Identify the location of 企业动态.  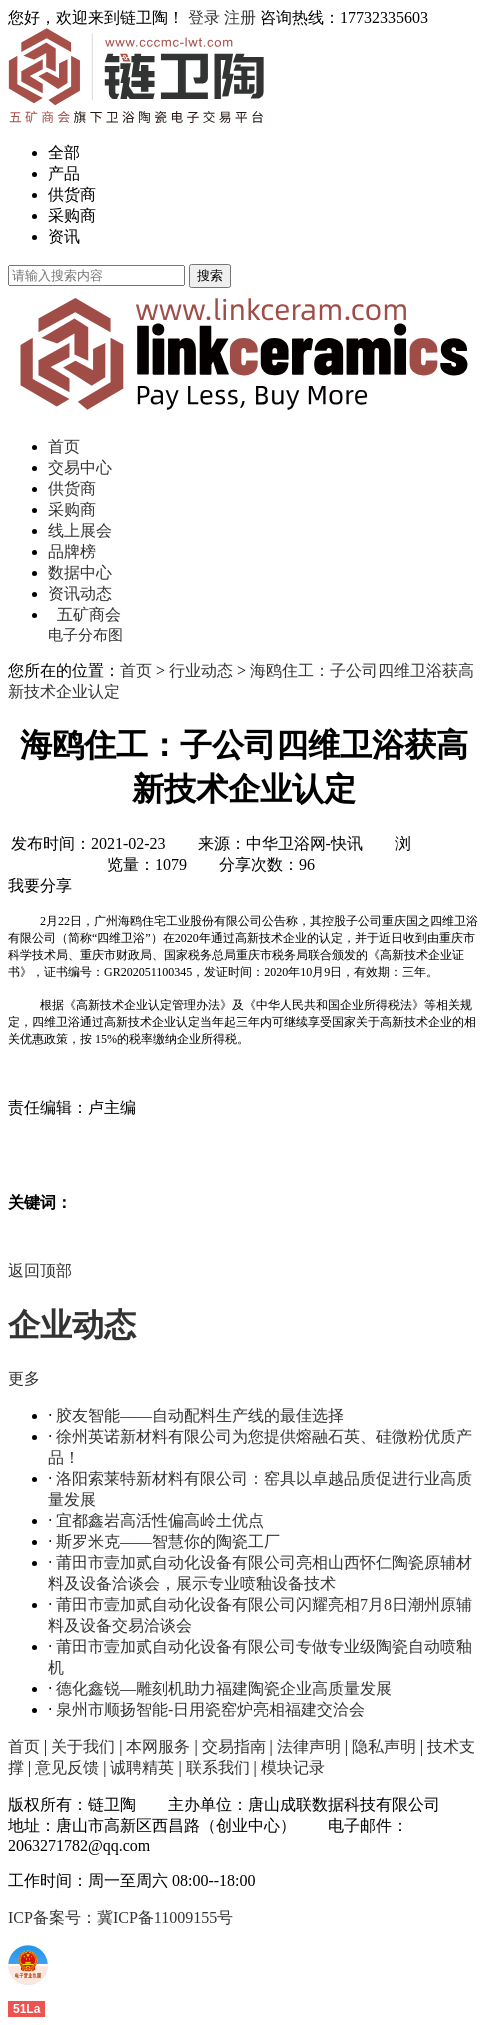
(72, 1325).